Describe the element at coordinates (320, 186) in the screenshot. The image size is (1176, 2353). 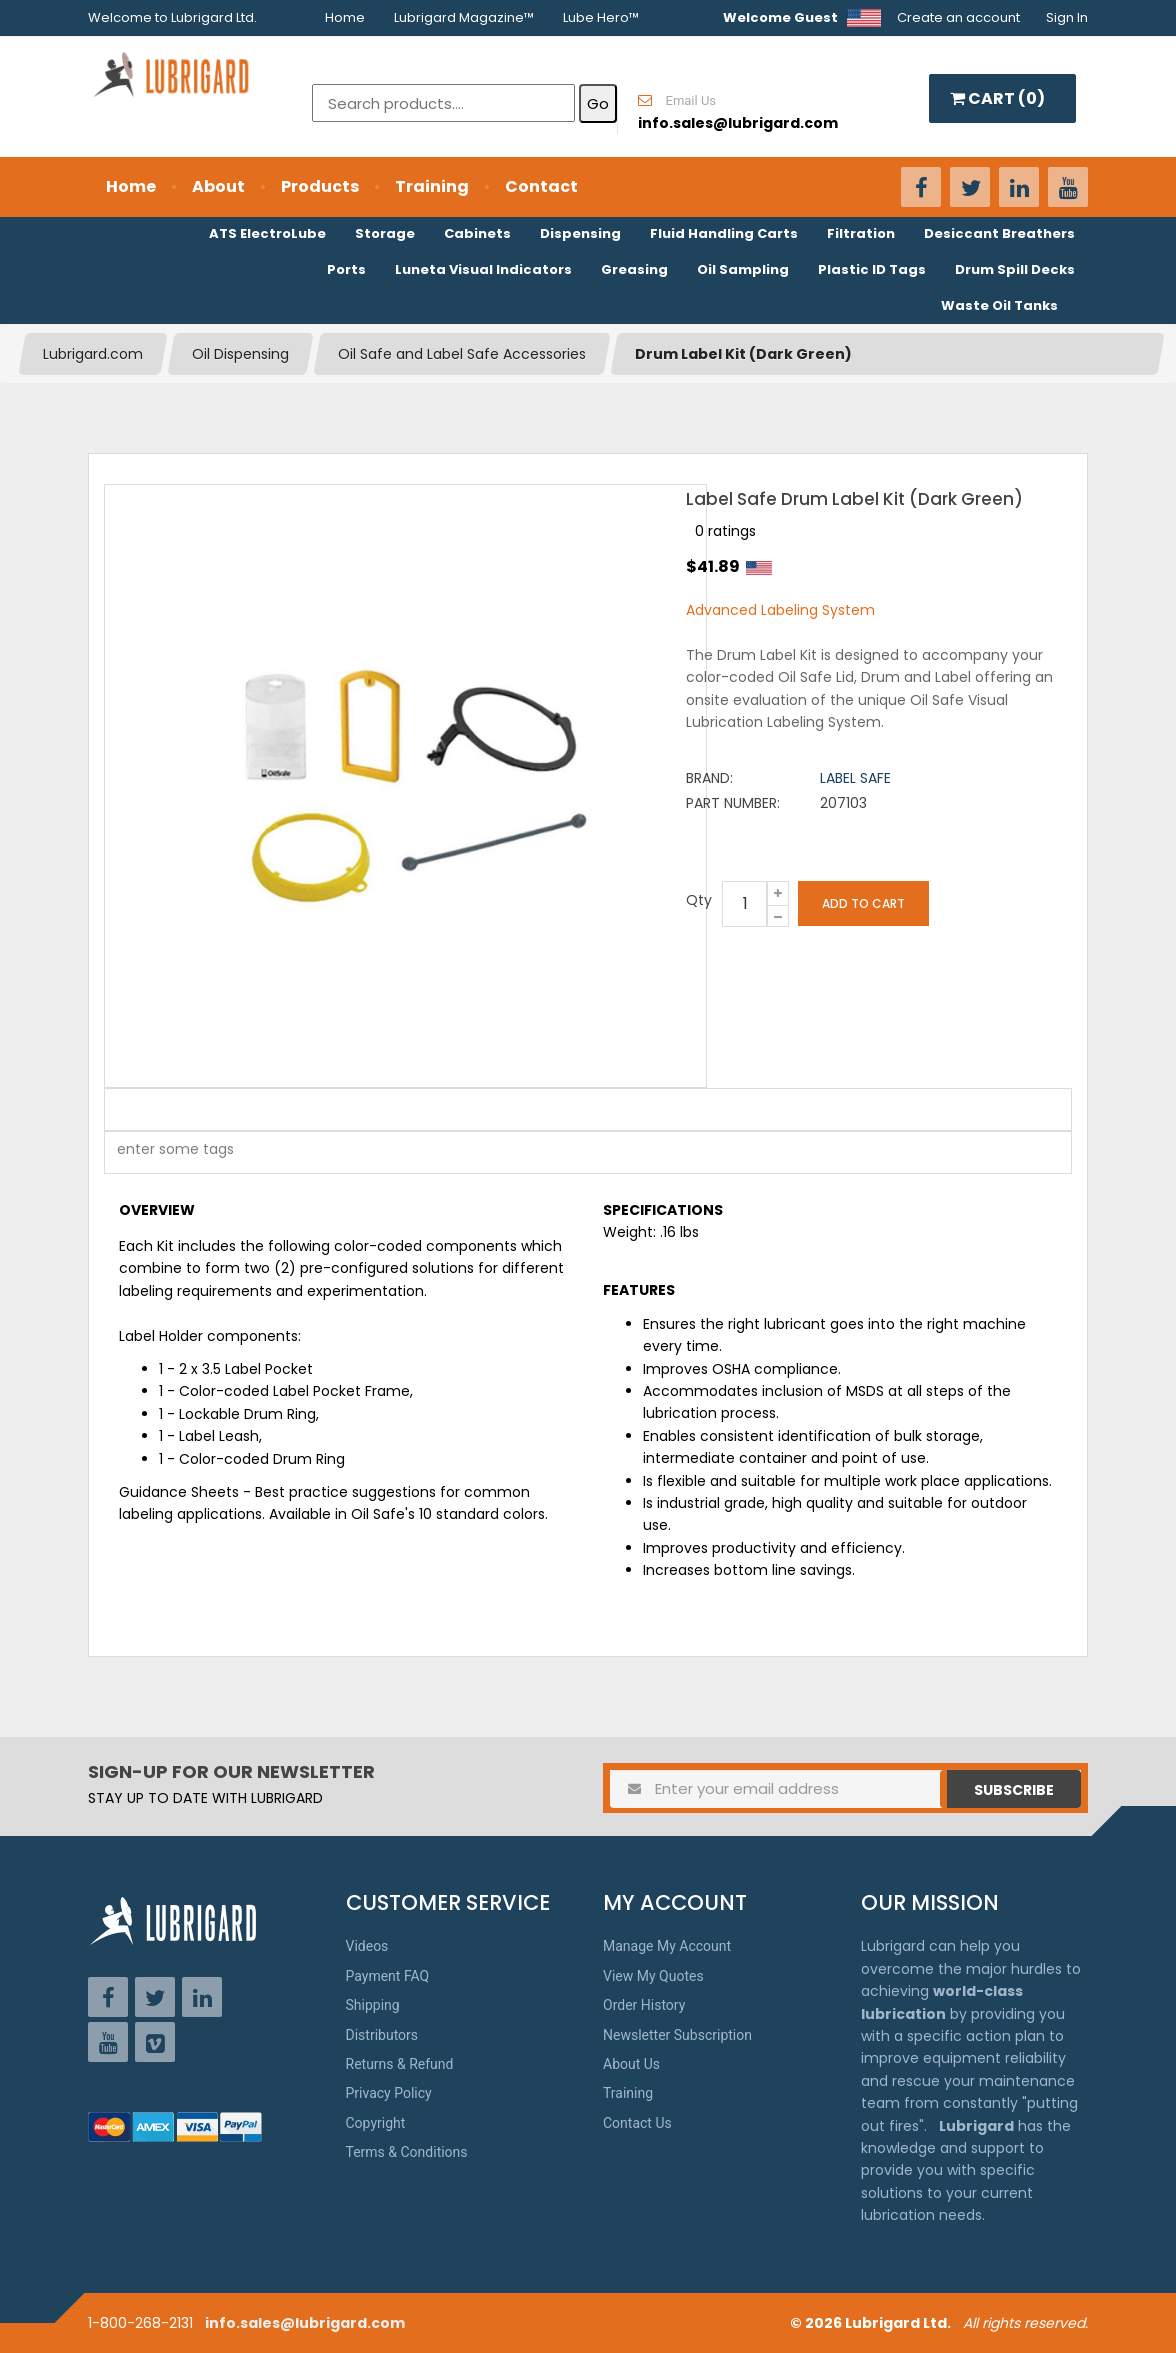
I see `Products` at that location.